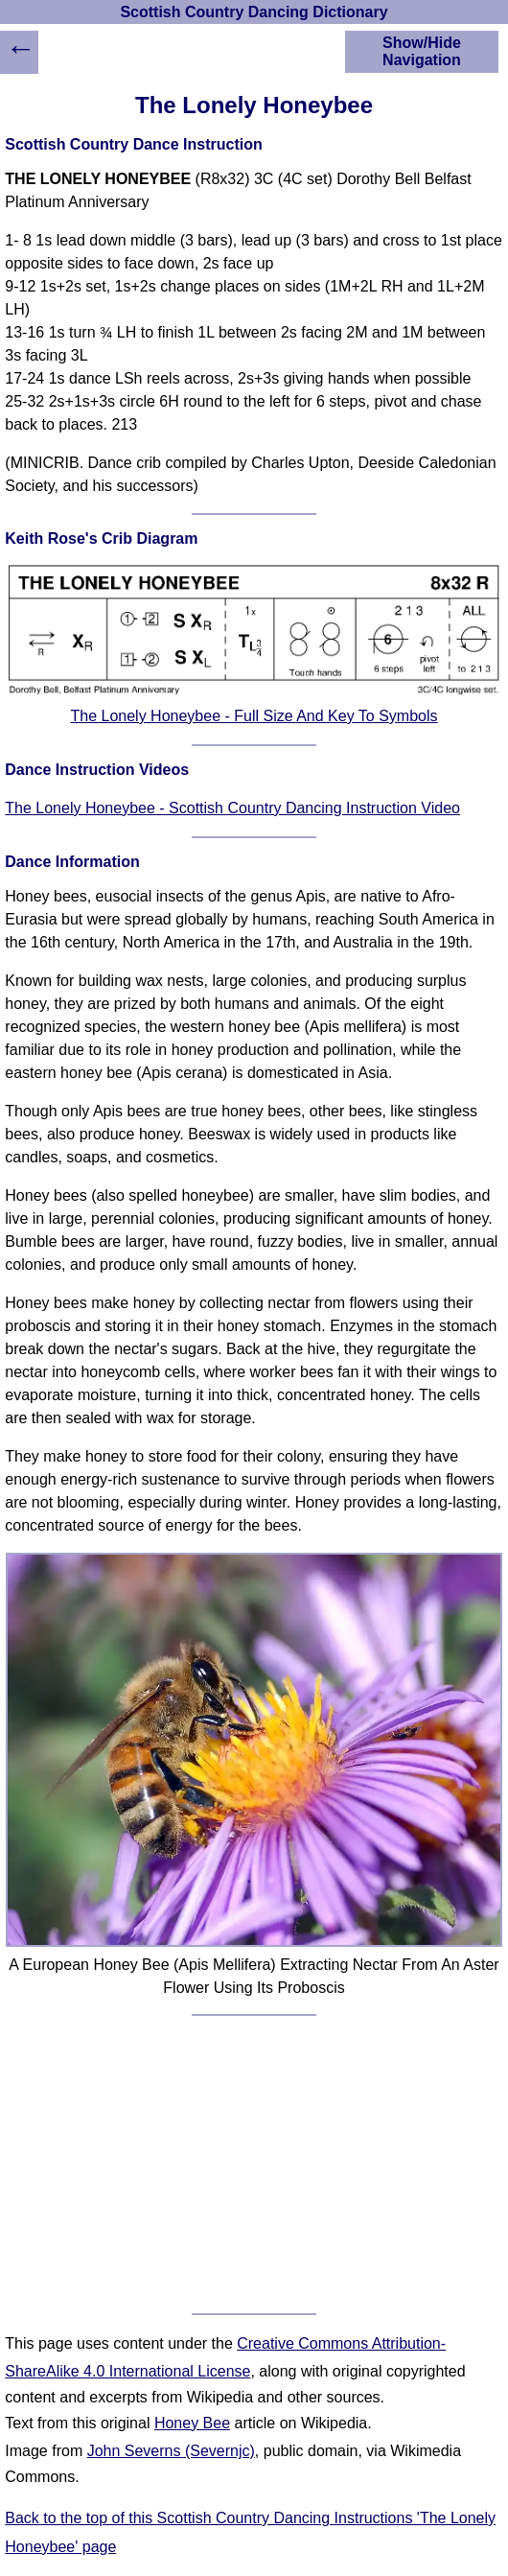  I want to click on The Lonely Honeybee - Scottish Country Dancing Instruction Video, so click(232, 808).